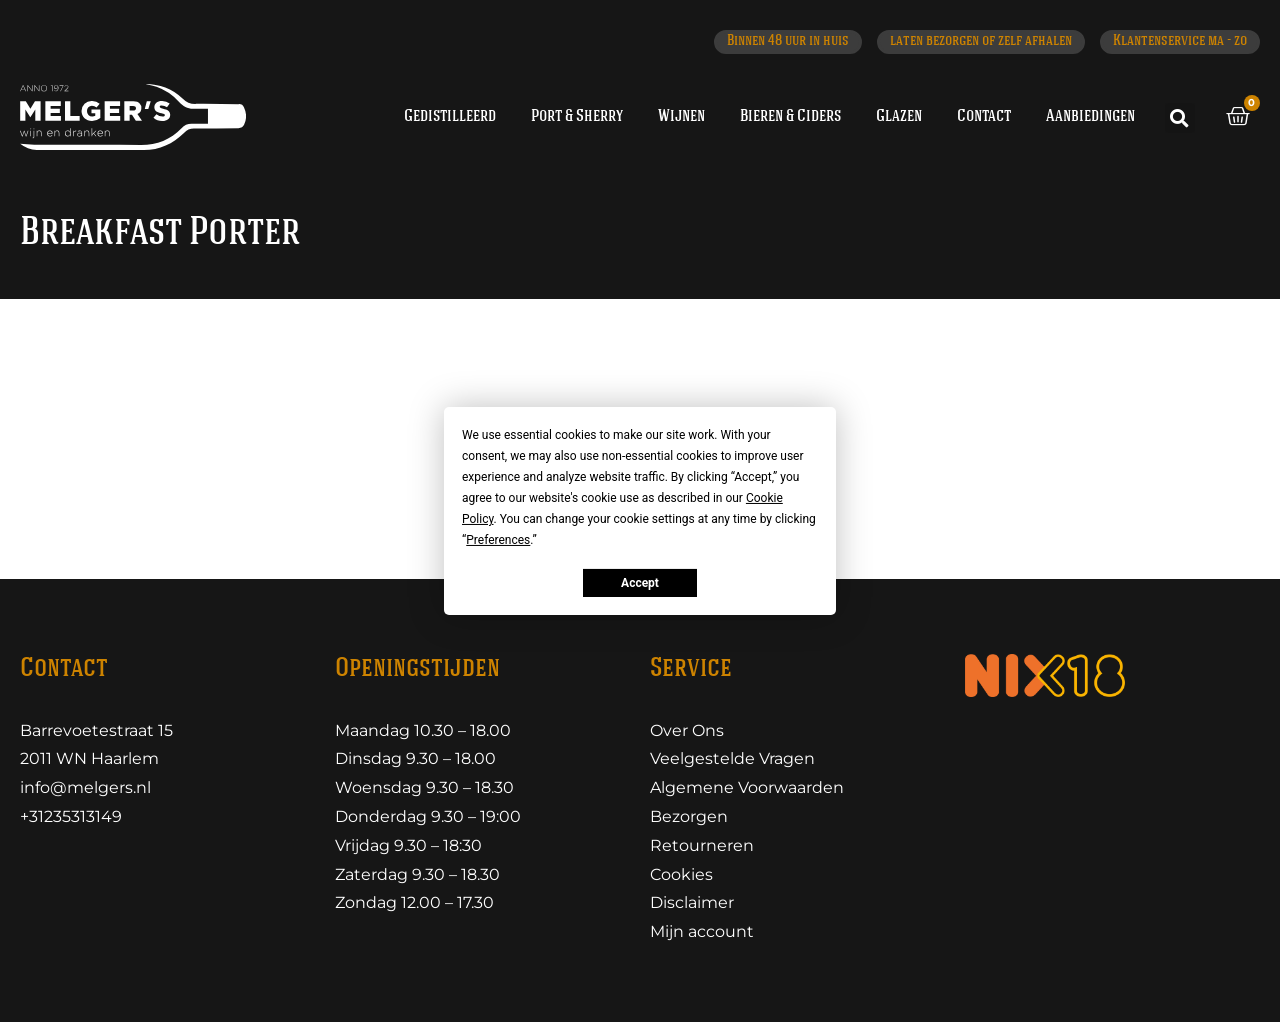  What do you see at coordinates (498, 540) in the screenshot?
I see `Preferences [button]` at bounding box center [498, 540].